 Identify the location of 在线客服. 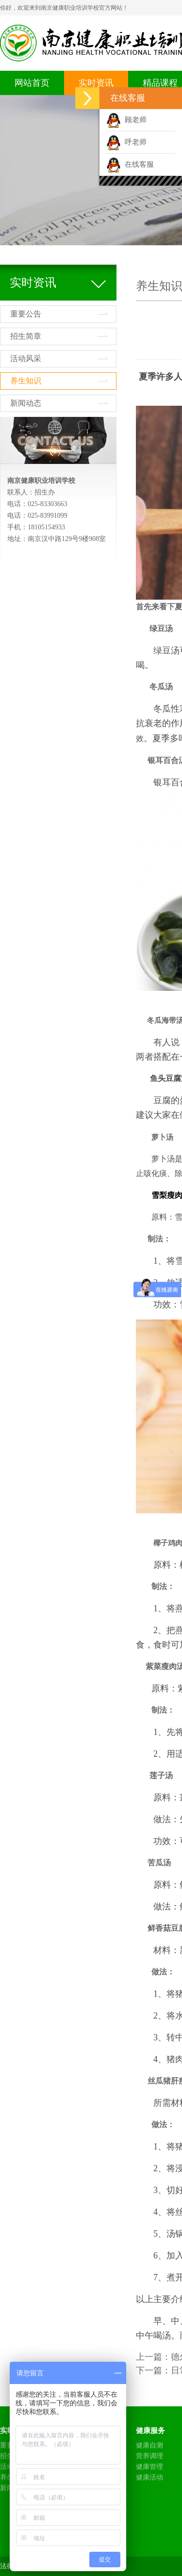
(130, 164).